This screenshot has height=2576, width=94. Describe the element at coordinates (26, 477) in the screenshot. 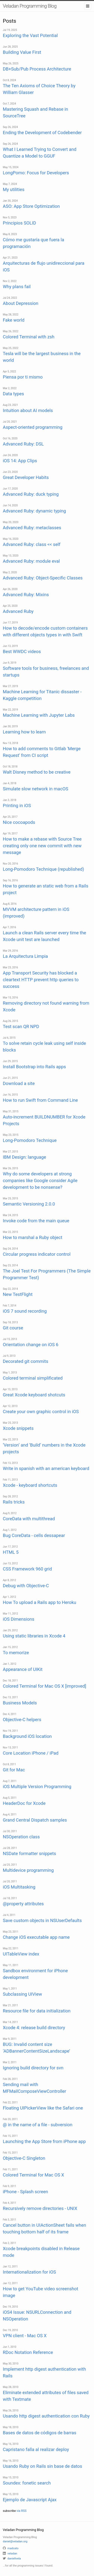

I see `Great Developer Habits` at that location.